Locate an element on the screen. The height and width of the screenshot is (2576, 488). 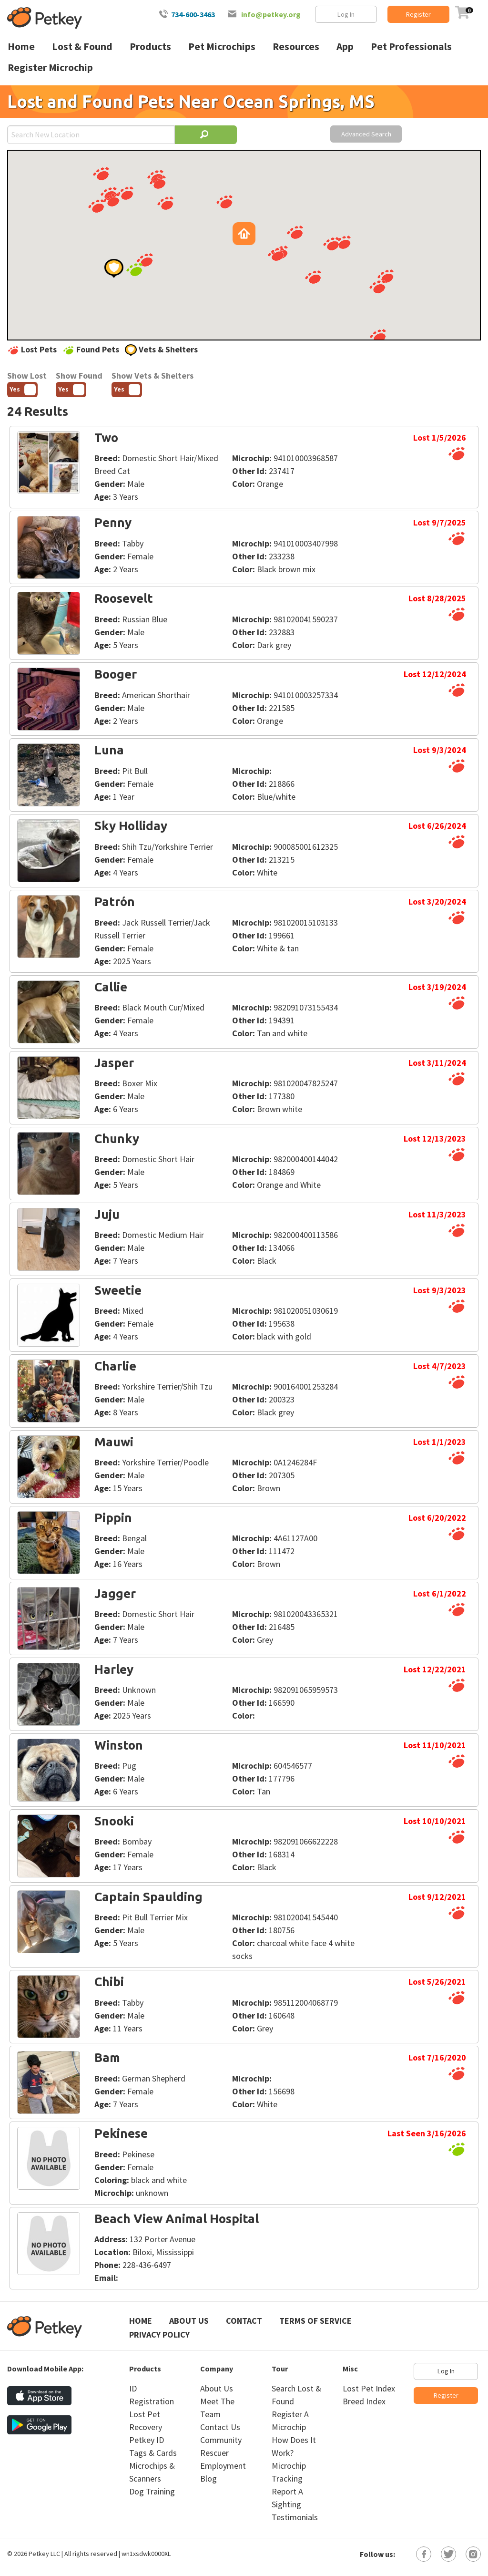
Advanced Search is located at coordinates (366, 134).